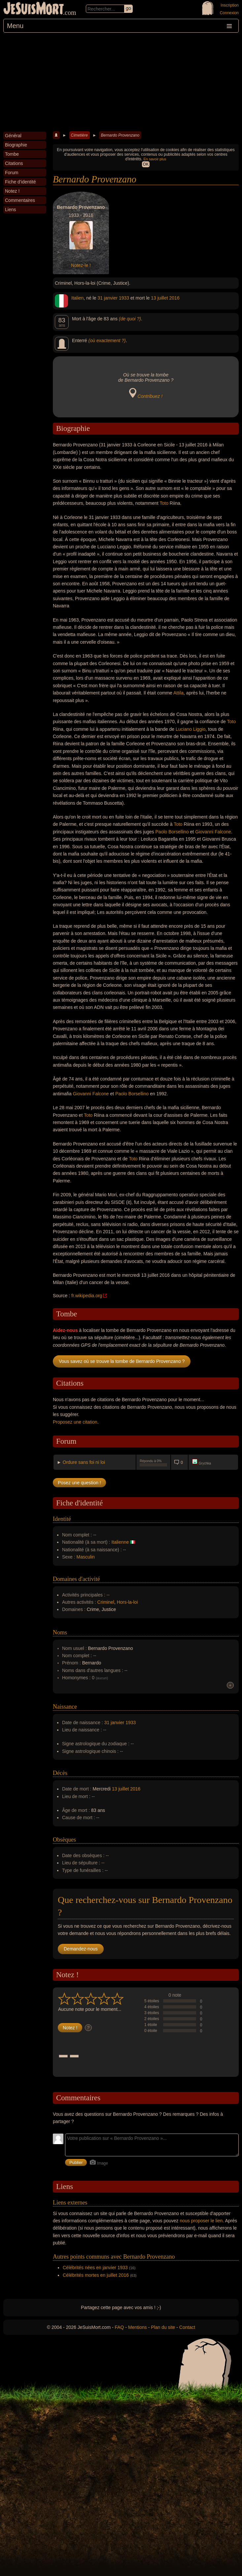 Image resolution: width=242 pixels, height=2576 pixels. I want to click on Mentions, so click(137, 2327).